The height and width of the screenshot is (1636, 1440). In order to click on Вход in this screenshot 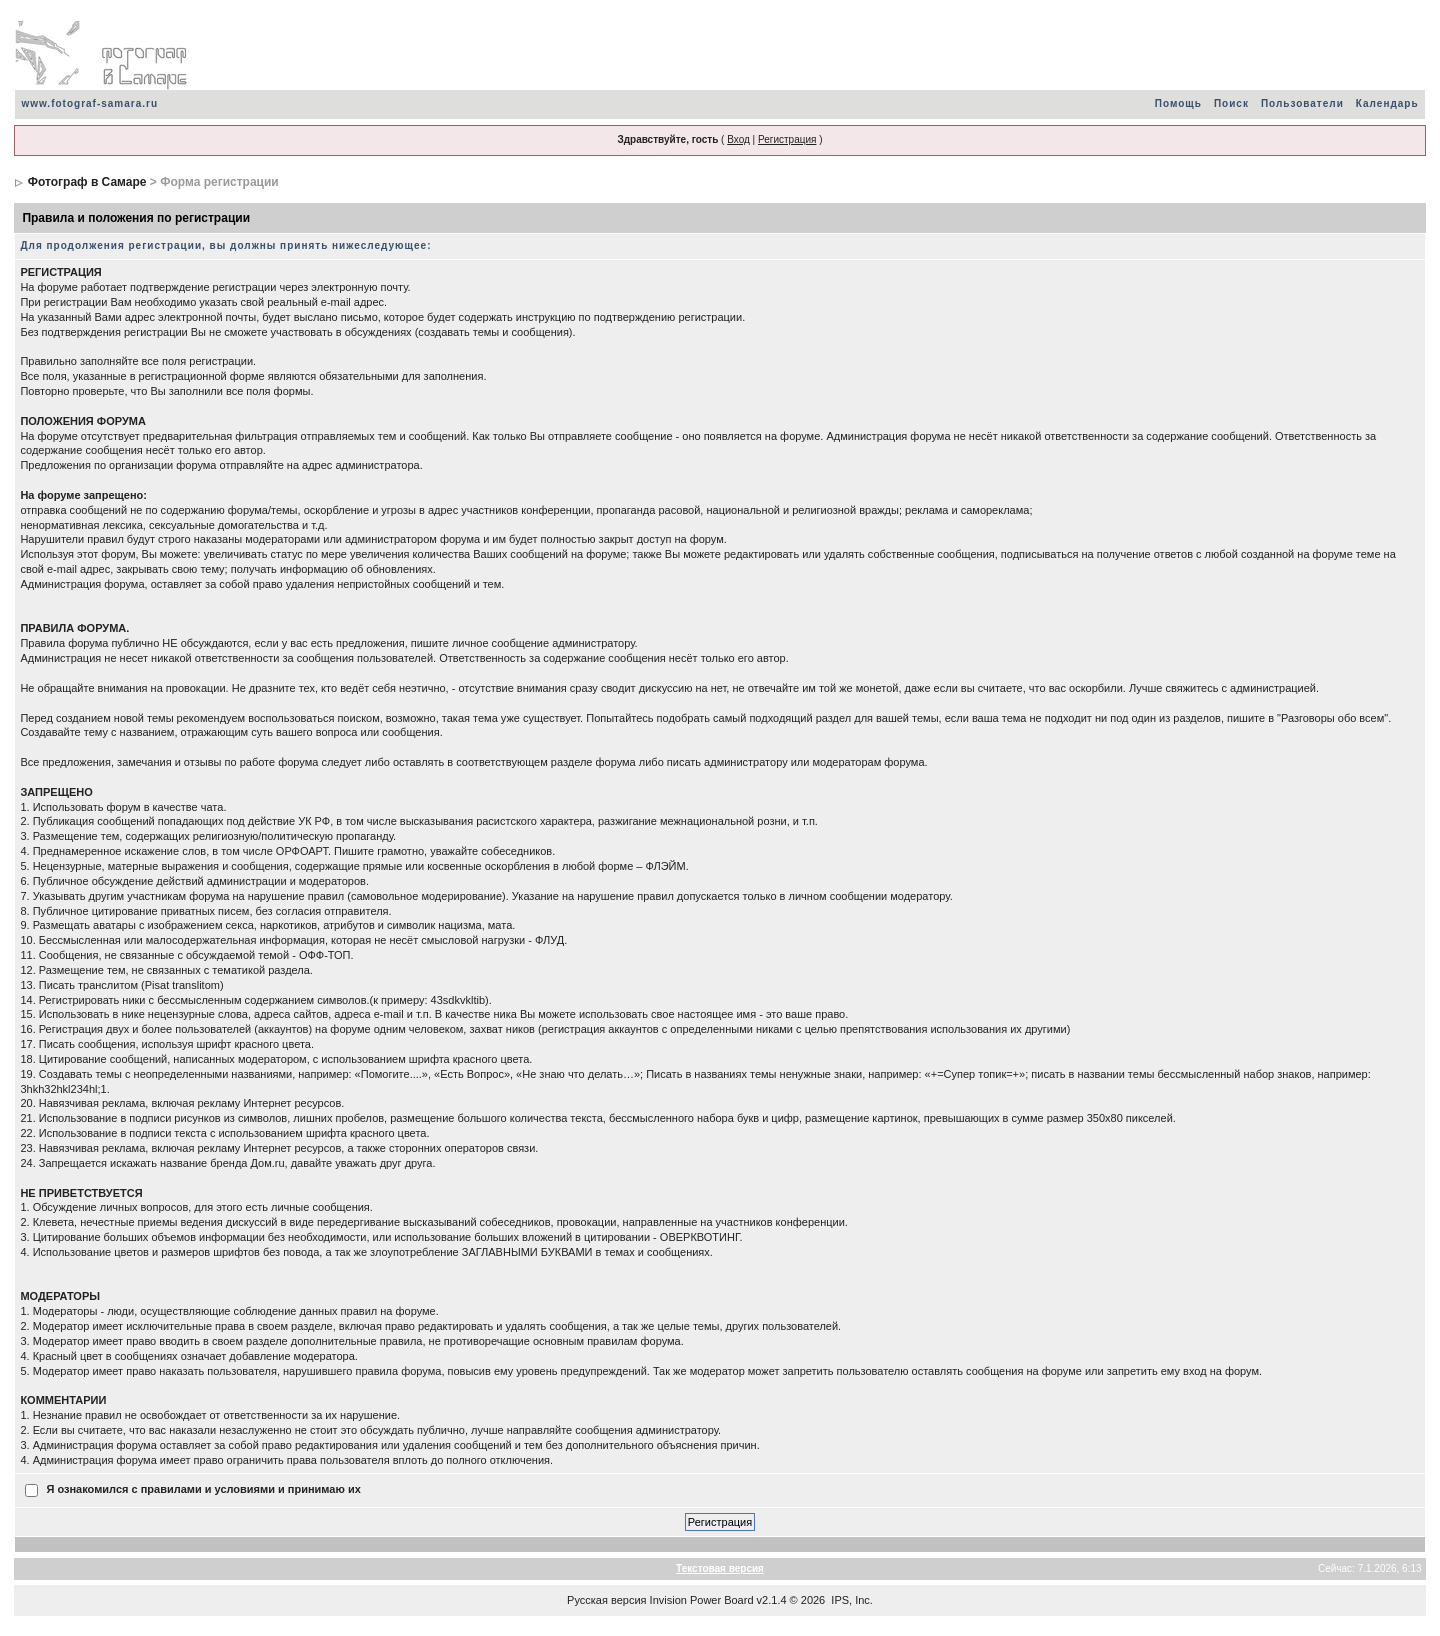, I will do `click(738, 139)`.